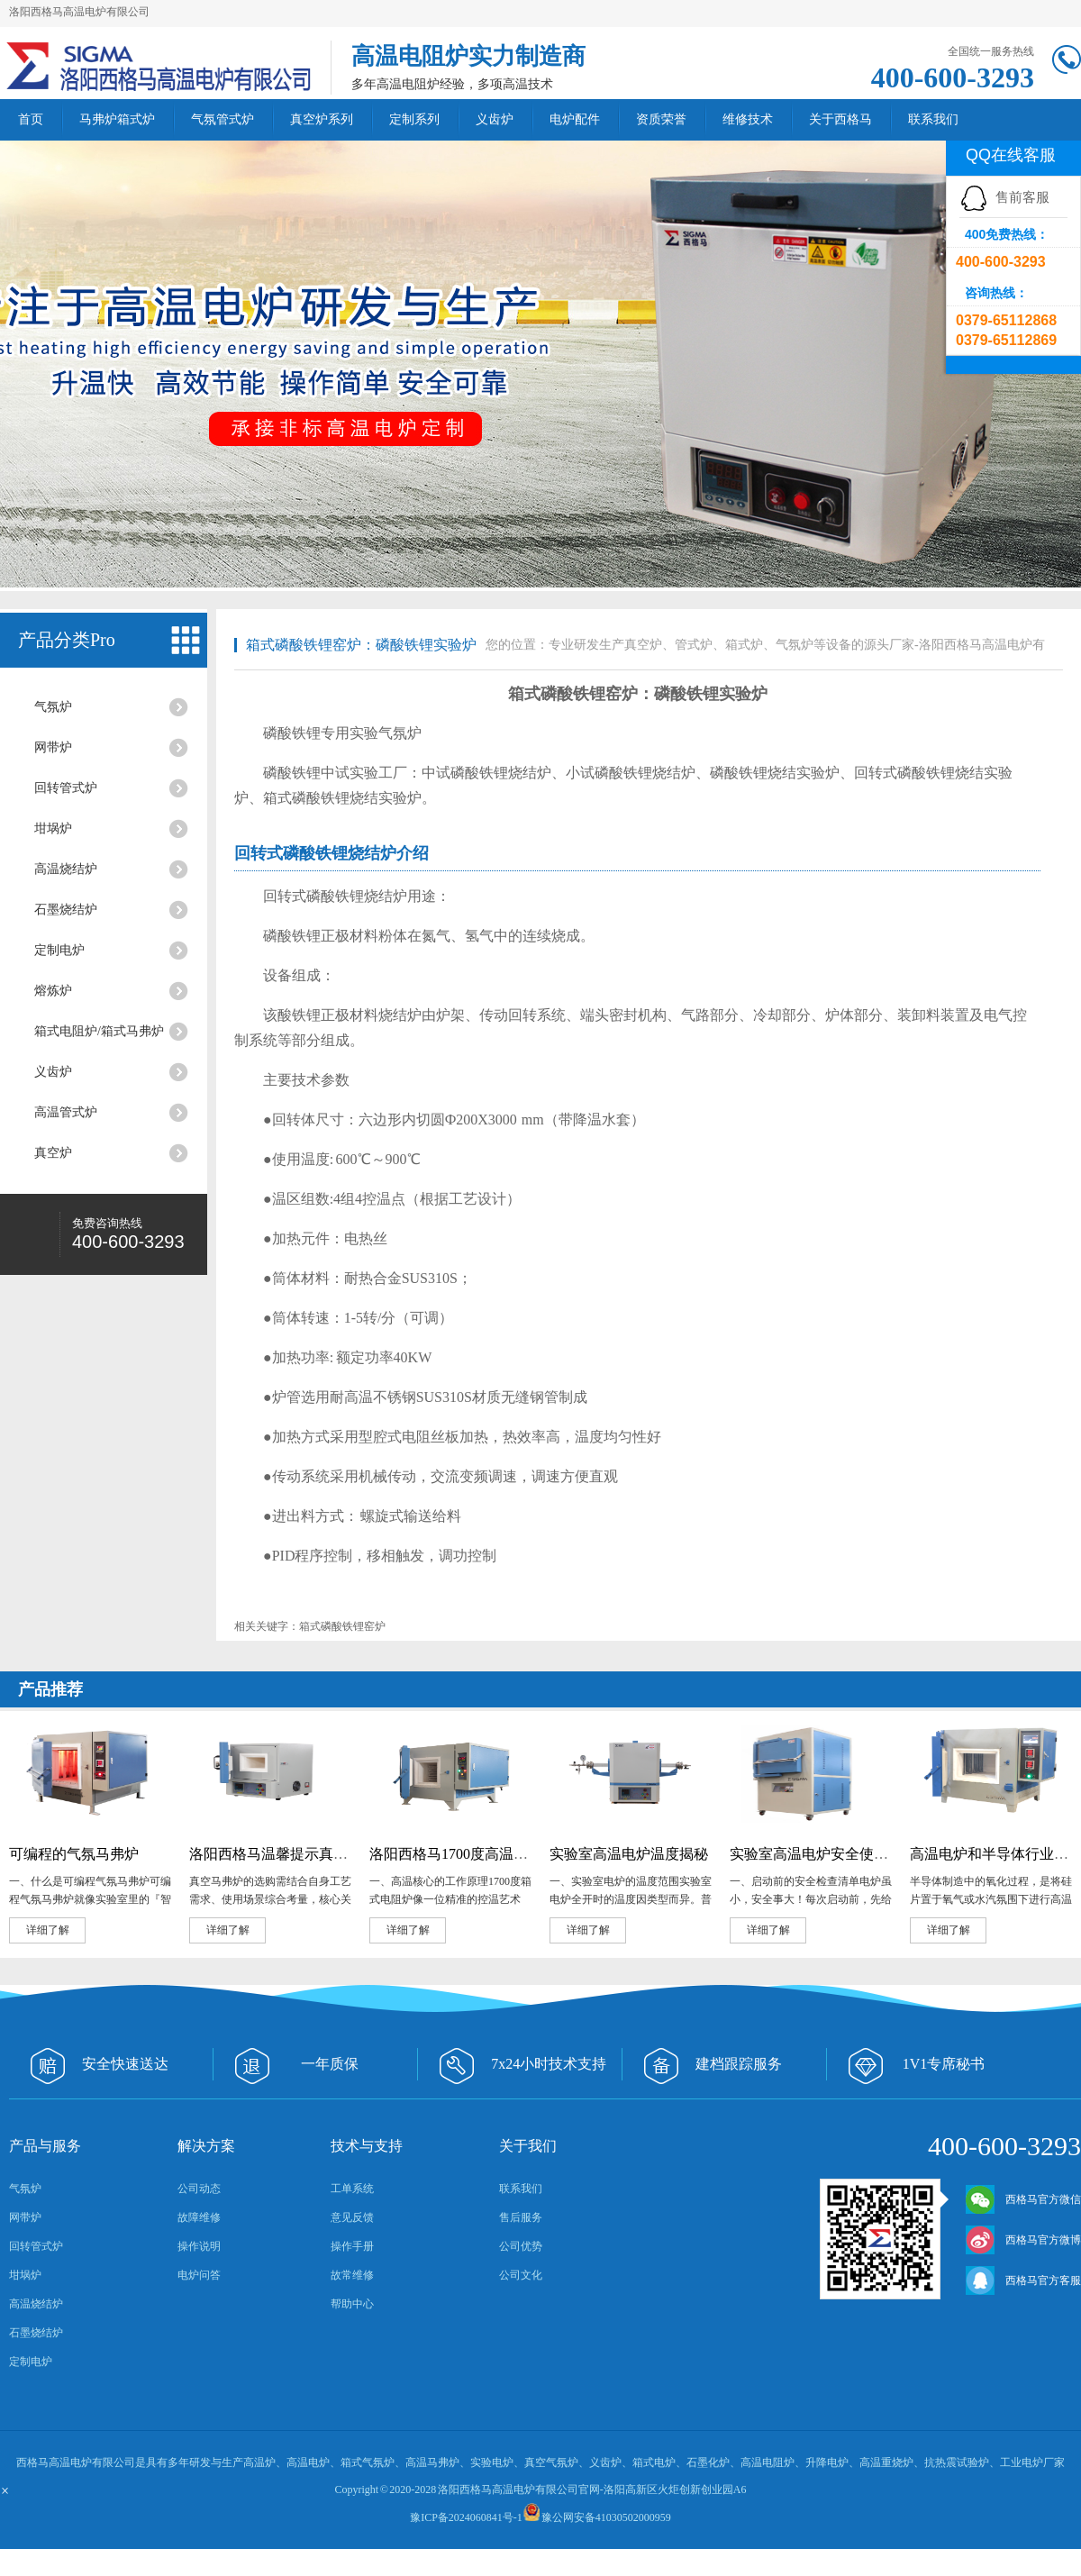 The width and height of the screenshot is (1081, 2576). What do you see at coordinates (66, 640) in the screenshot?
I see `产品分类Pro` at bounding box center [66, 640].